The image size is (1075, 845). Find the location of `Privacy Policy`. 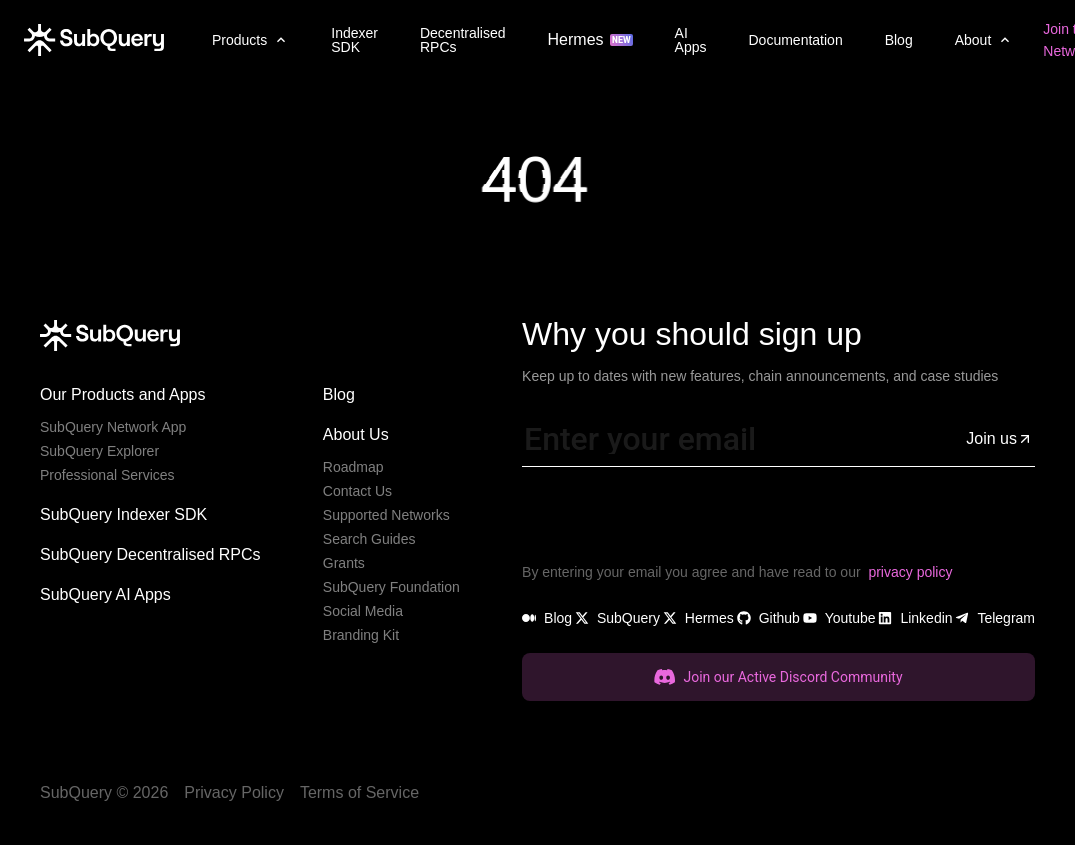

Privacy Policy is located at coordinates (234, 792).